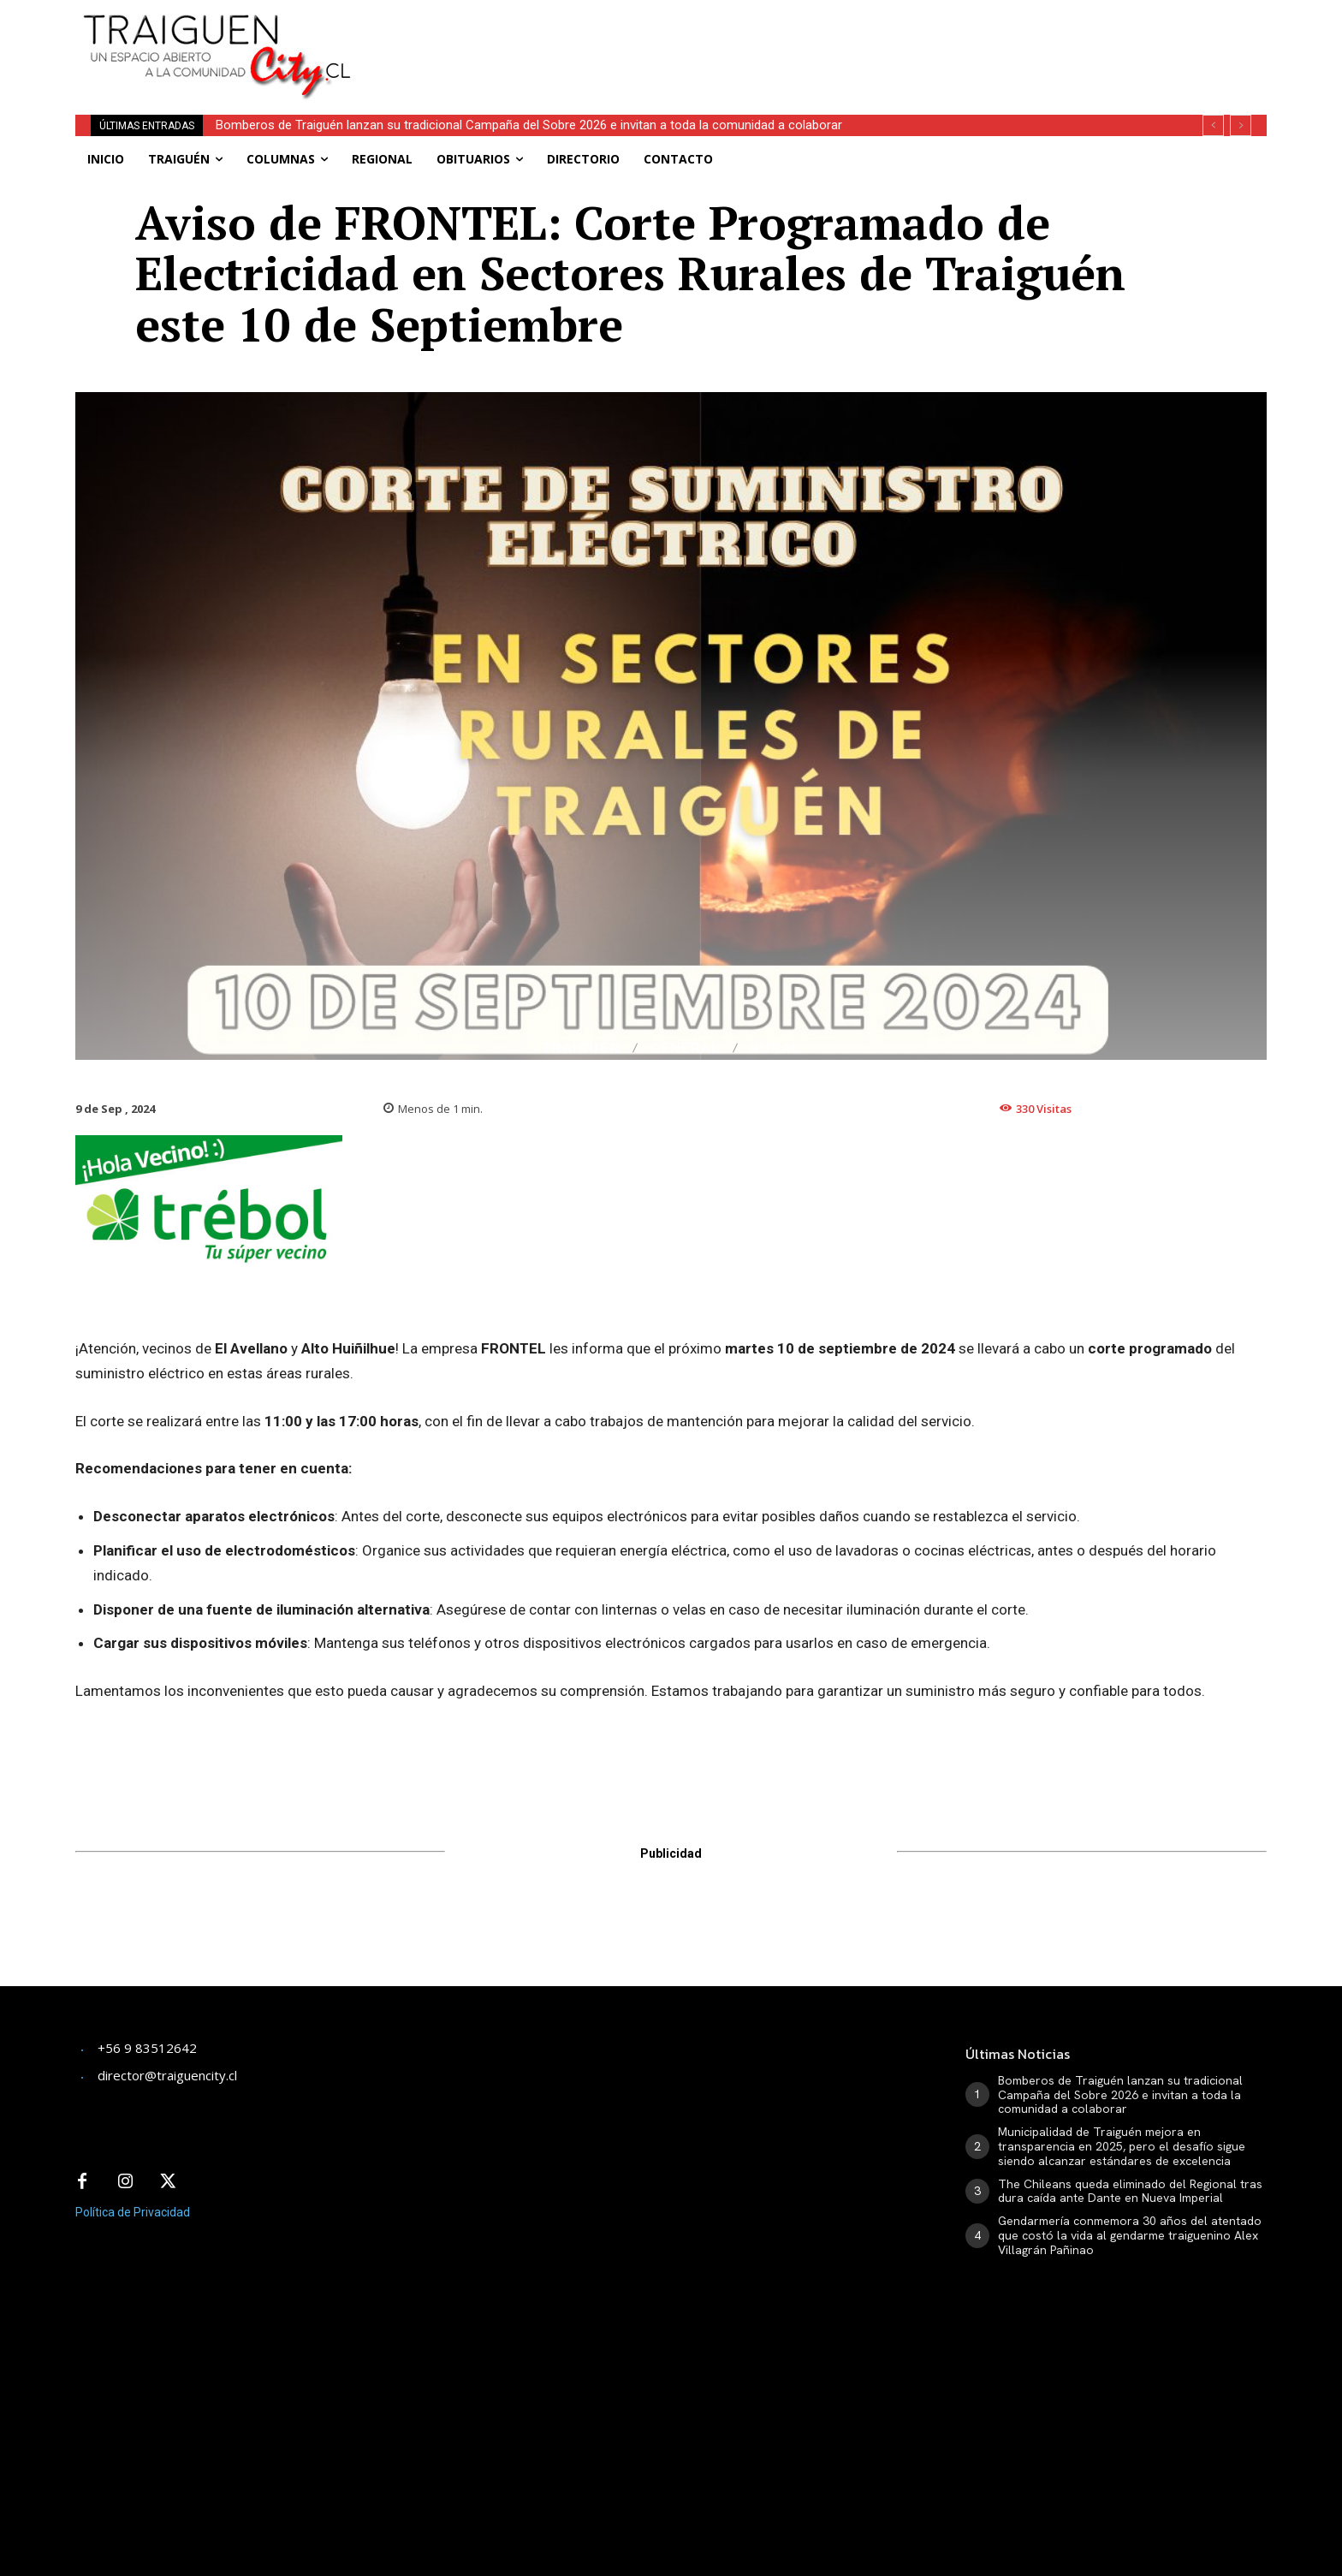  What do you see at coordinates (1240, 125) in the screenshot?
I see `[next]` at bounding box center [1240, 125].